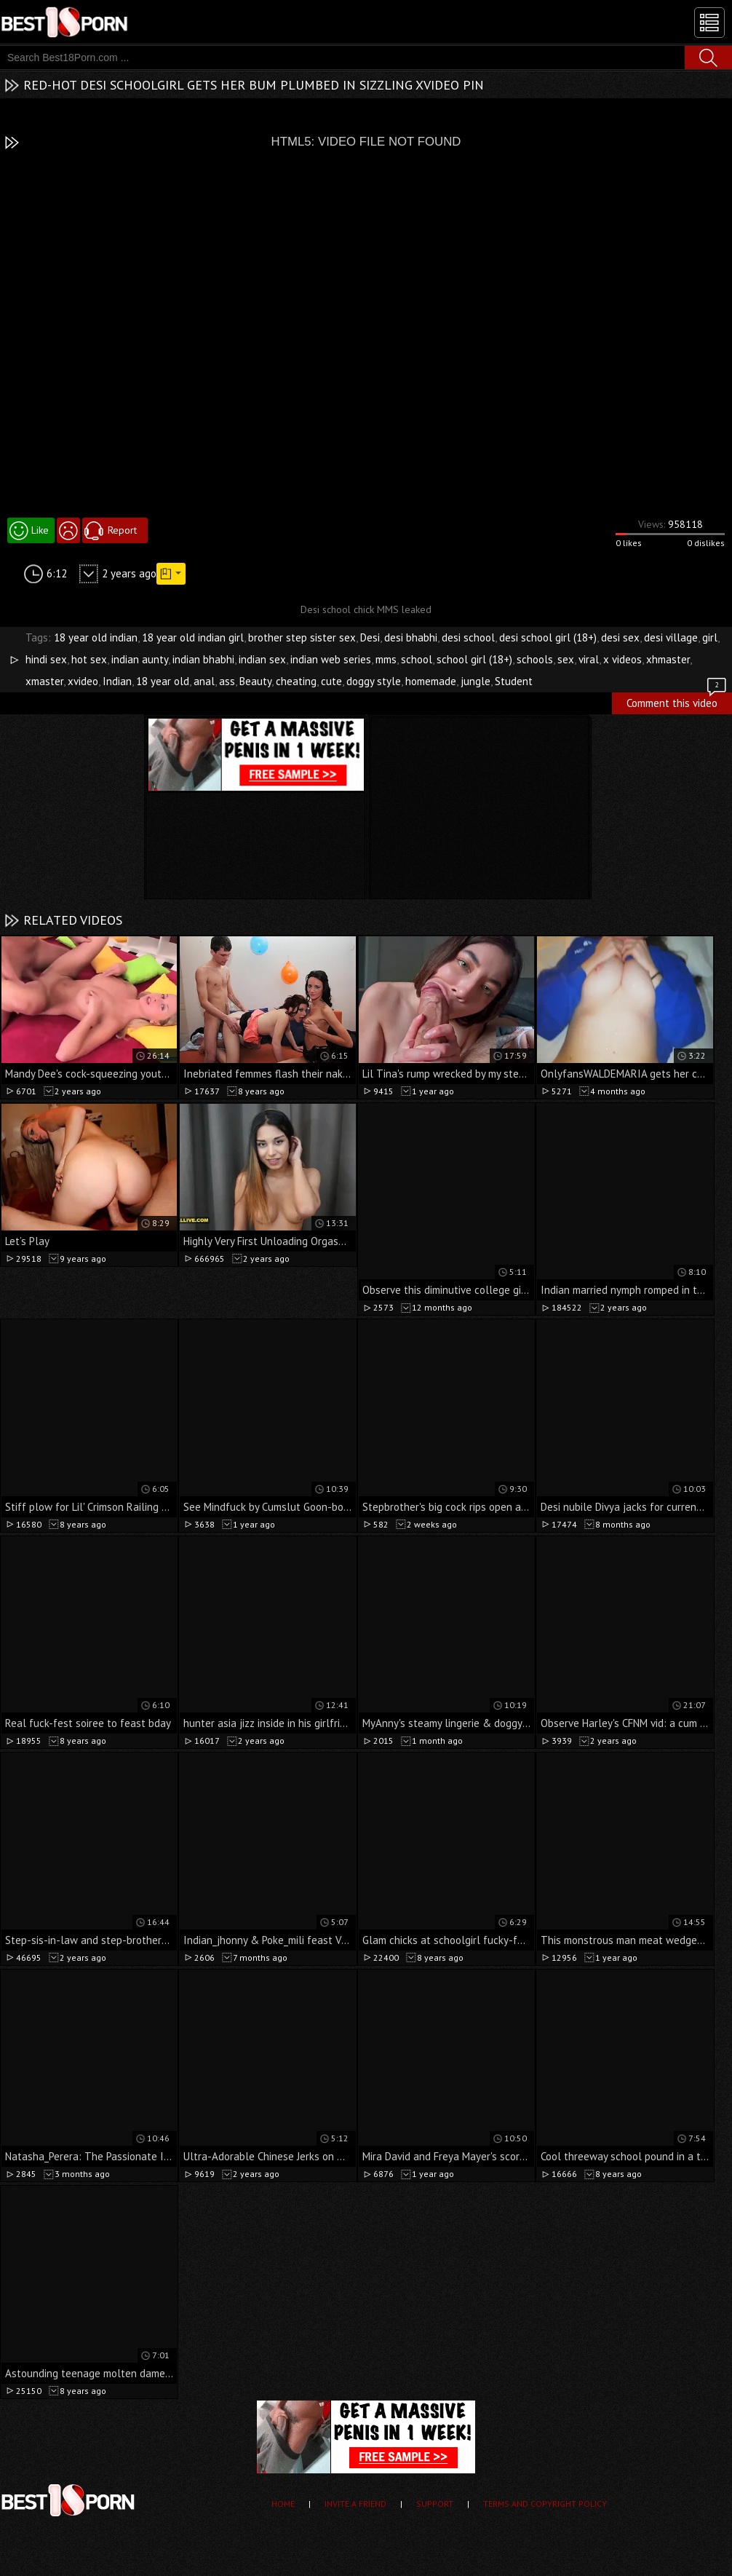 This screenshot has width=732, height=2576. What do you see at coordinates (474, 659) in the screenshot?
I see `school girl (18+)` at bounding box center [474, 659].